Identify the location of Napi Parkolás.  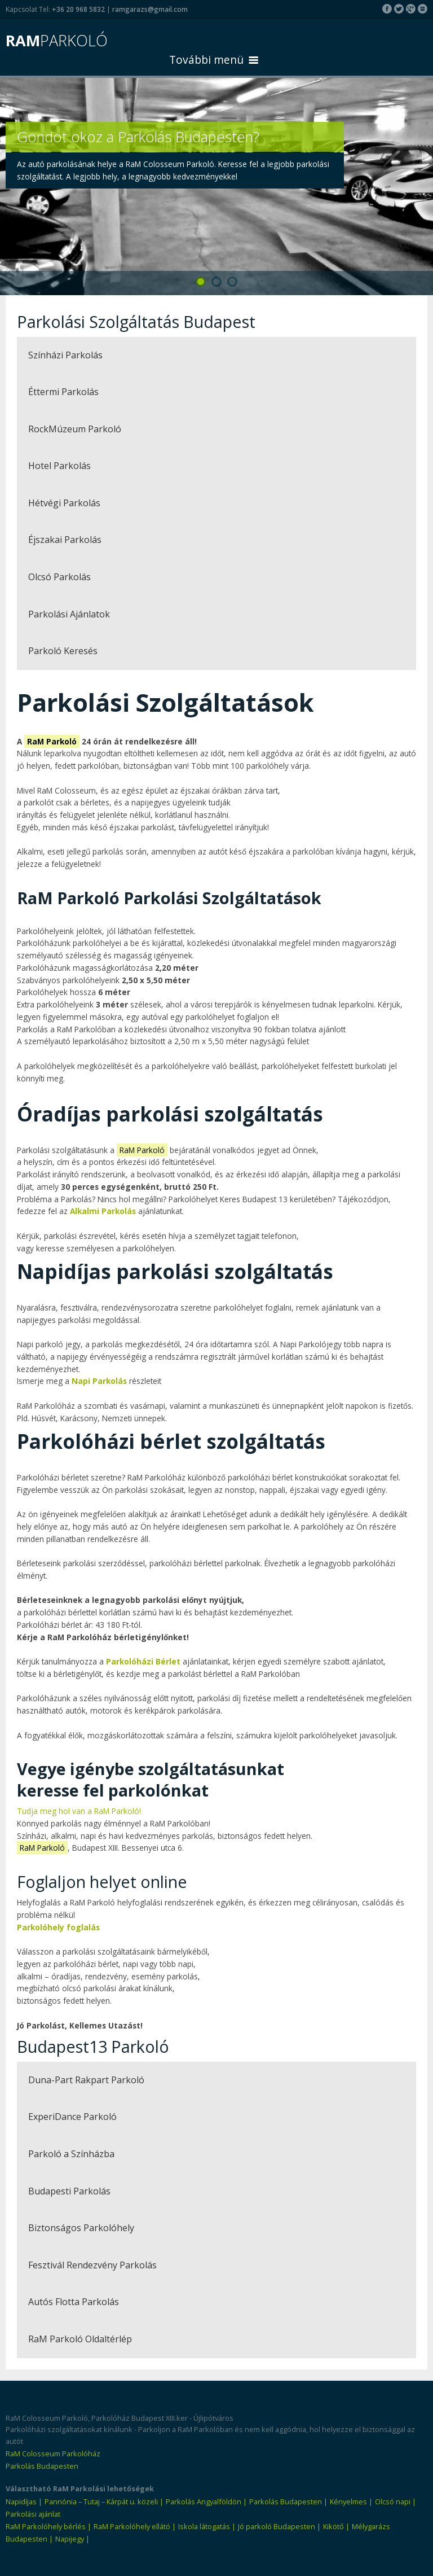
(99, 1380).